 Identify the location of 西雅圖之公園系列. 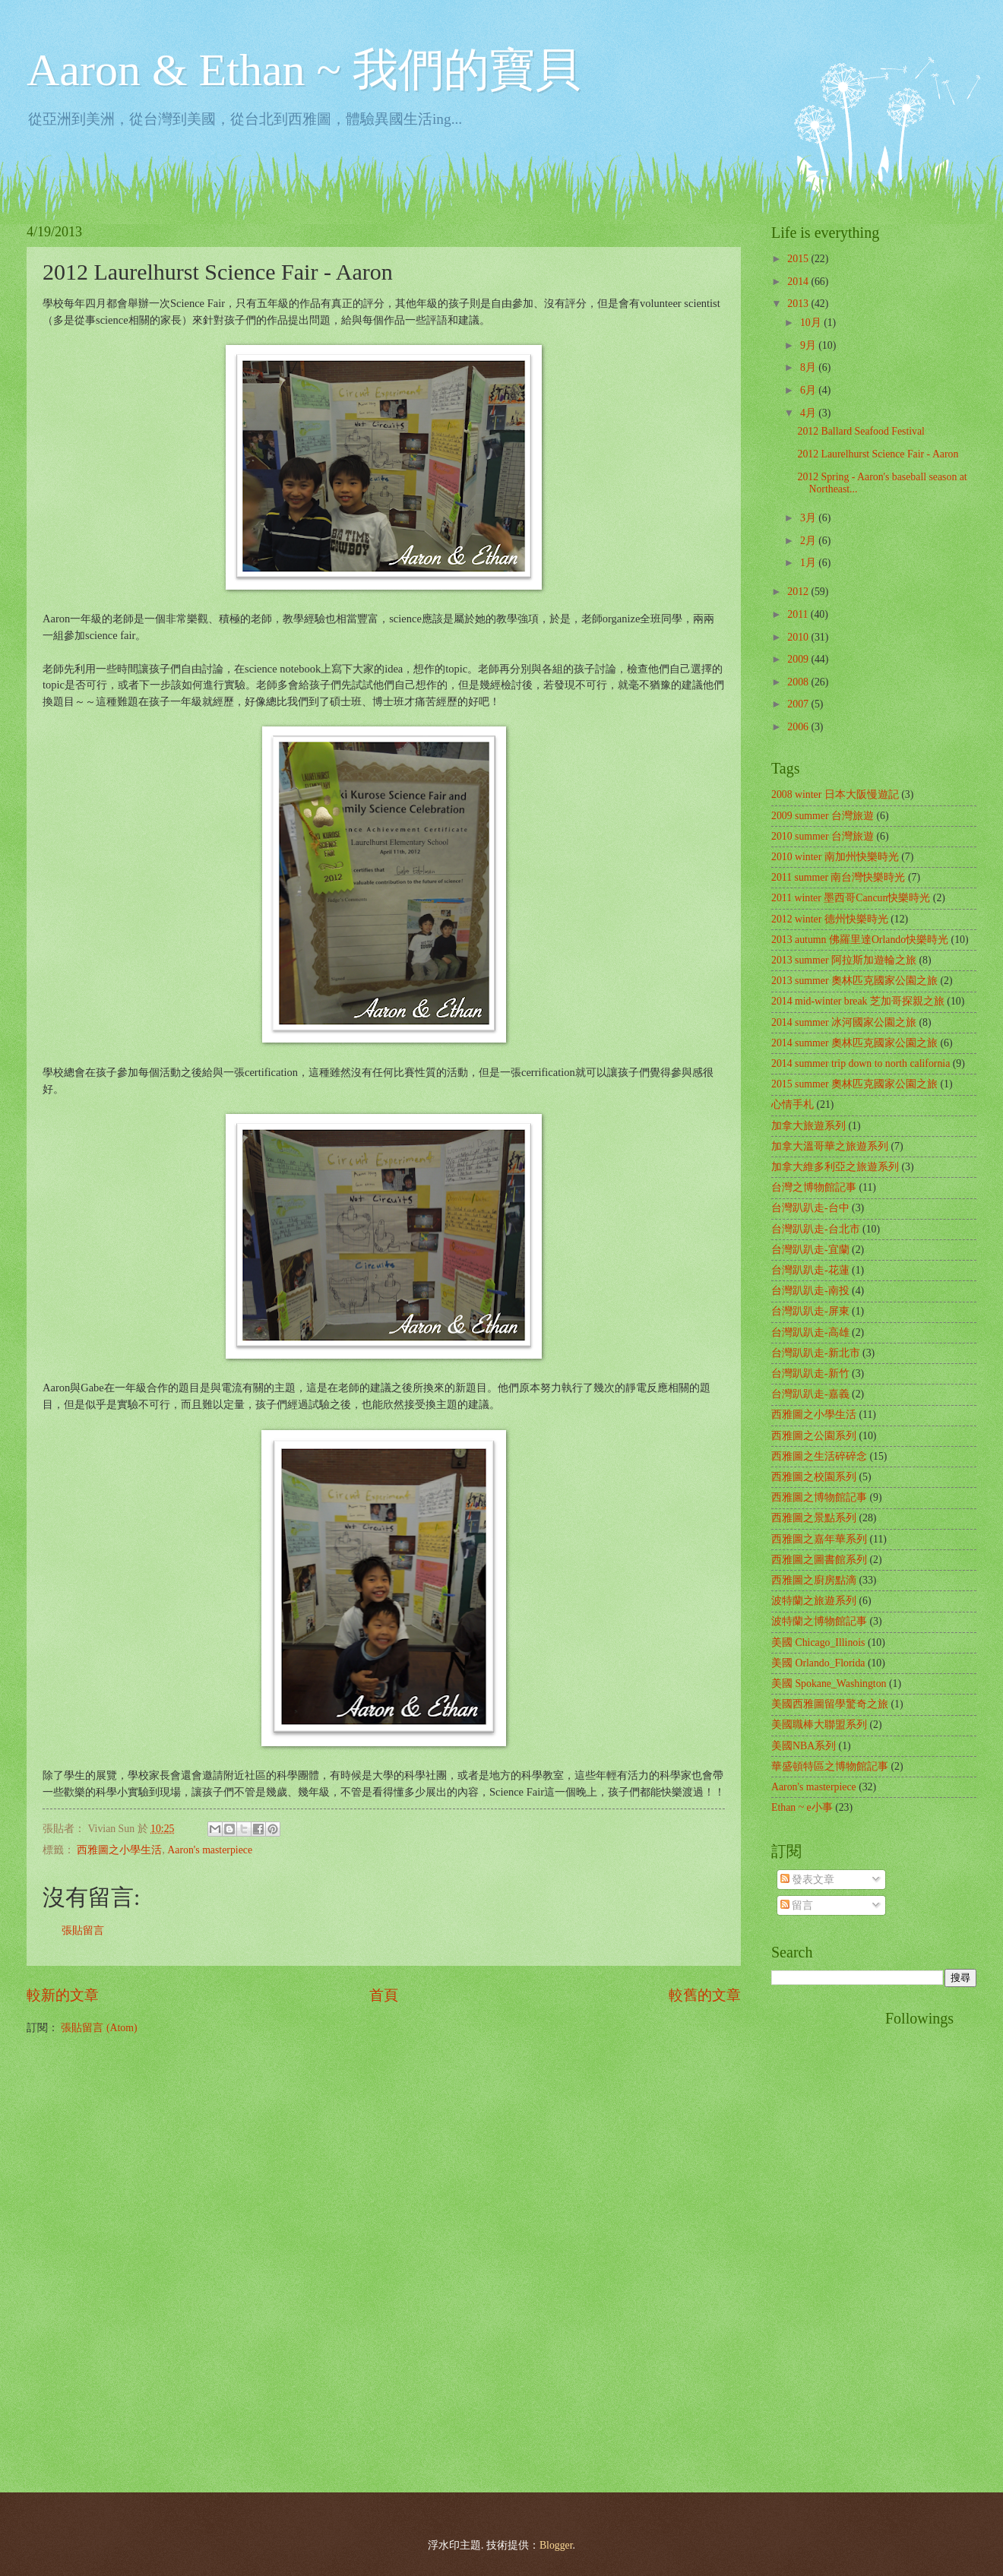
(813, 1435).